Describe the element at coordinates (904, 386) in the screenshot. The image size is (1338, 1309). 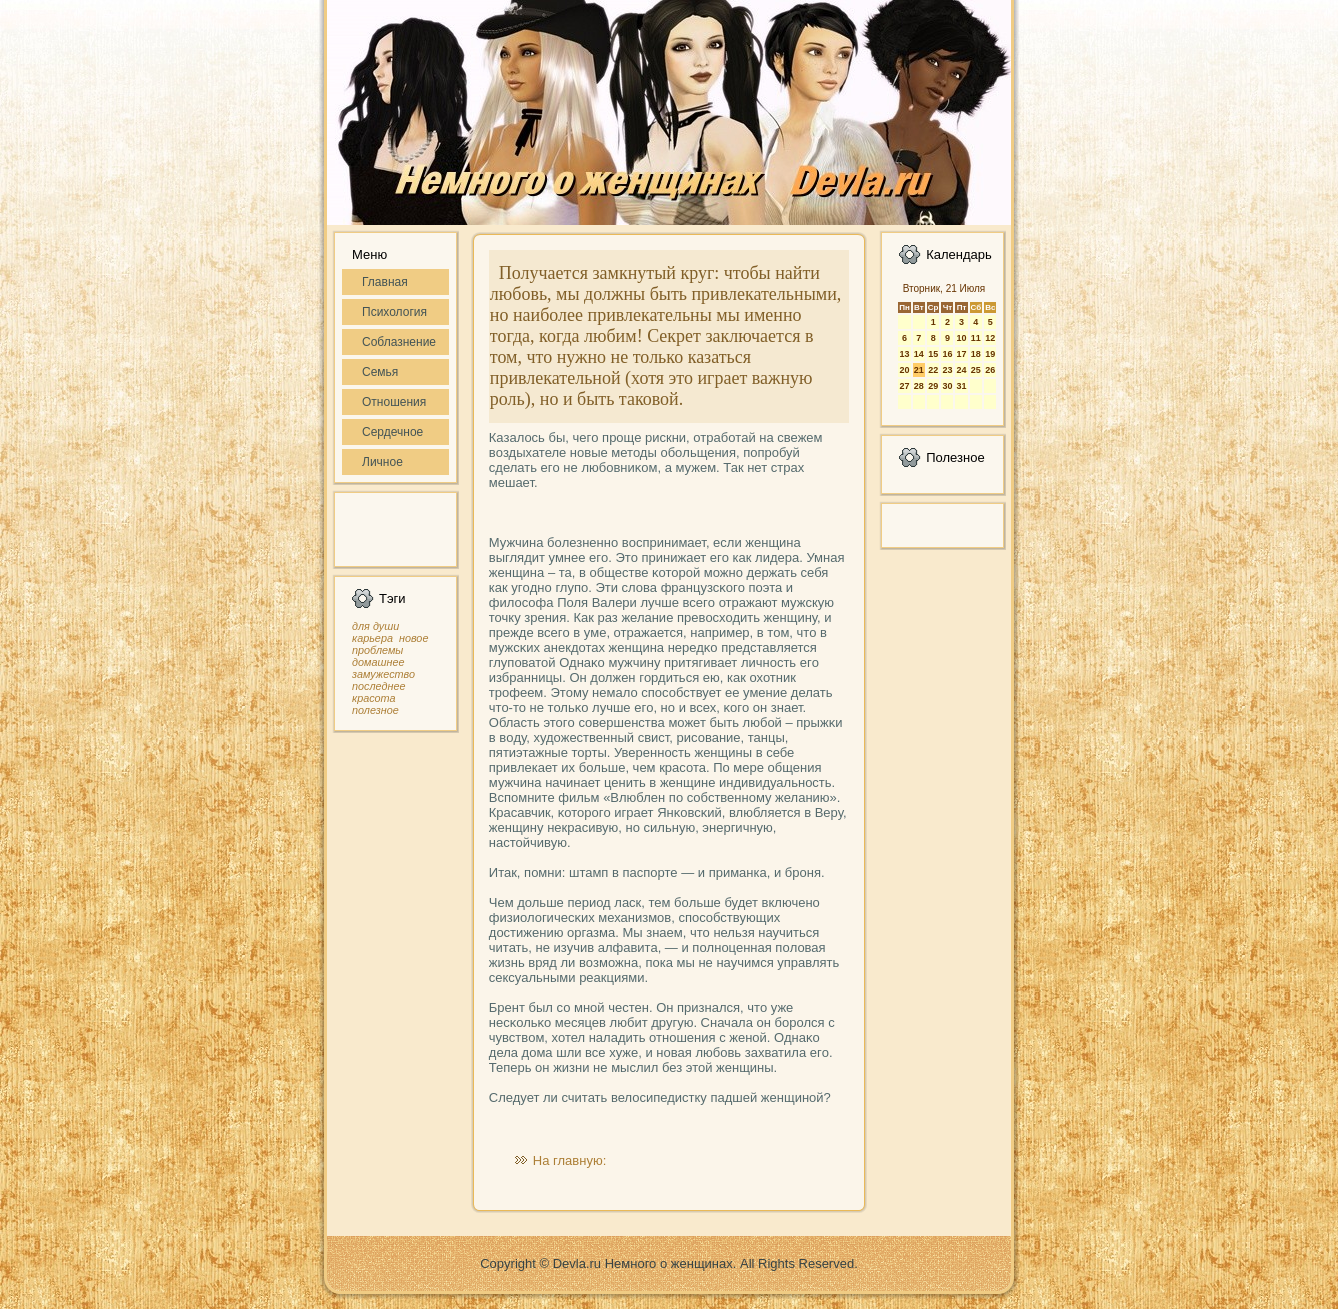
I see `27` at that location.